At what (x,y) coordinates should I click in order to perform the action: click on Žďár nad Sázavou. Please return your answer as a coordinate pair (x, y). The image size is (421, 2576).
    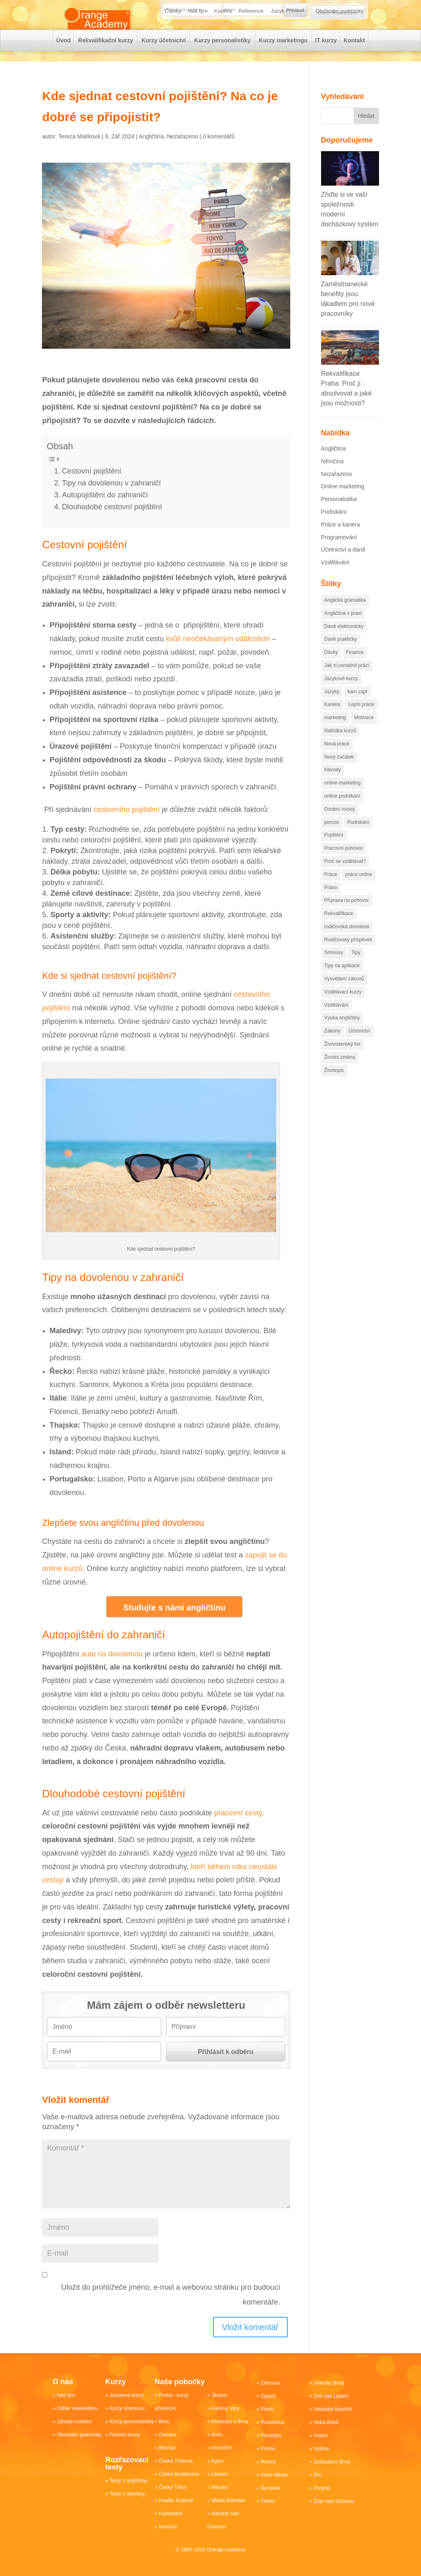
    Looking at the image, I should click on (333, 2501).